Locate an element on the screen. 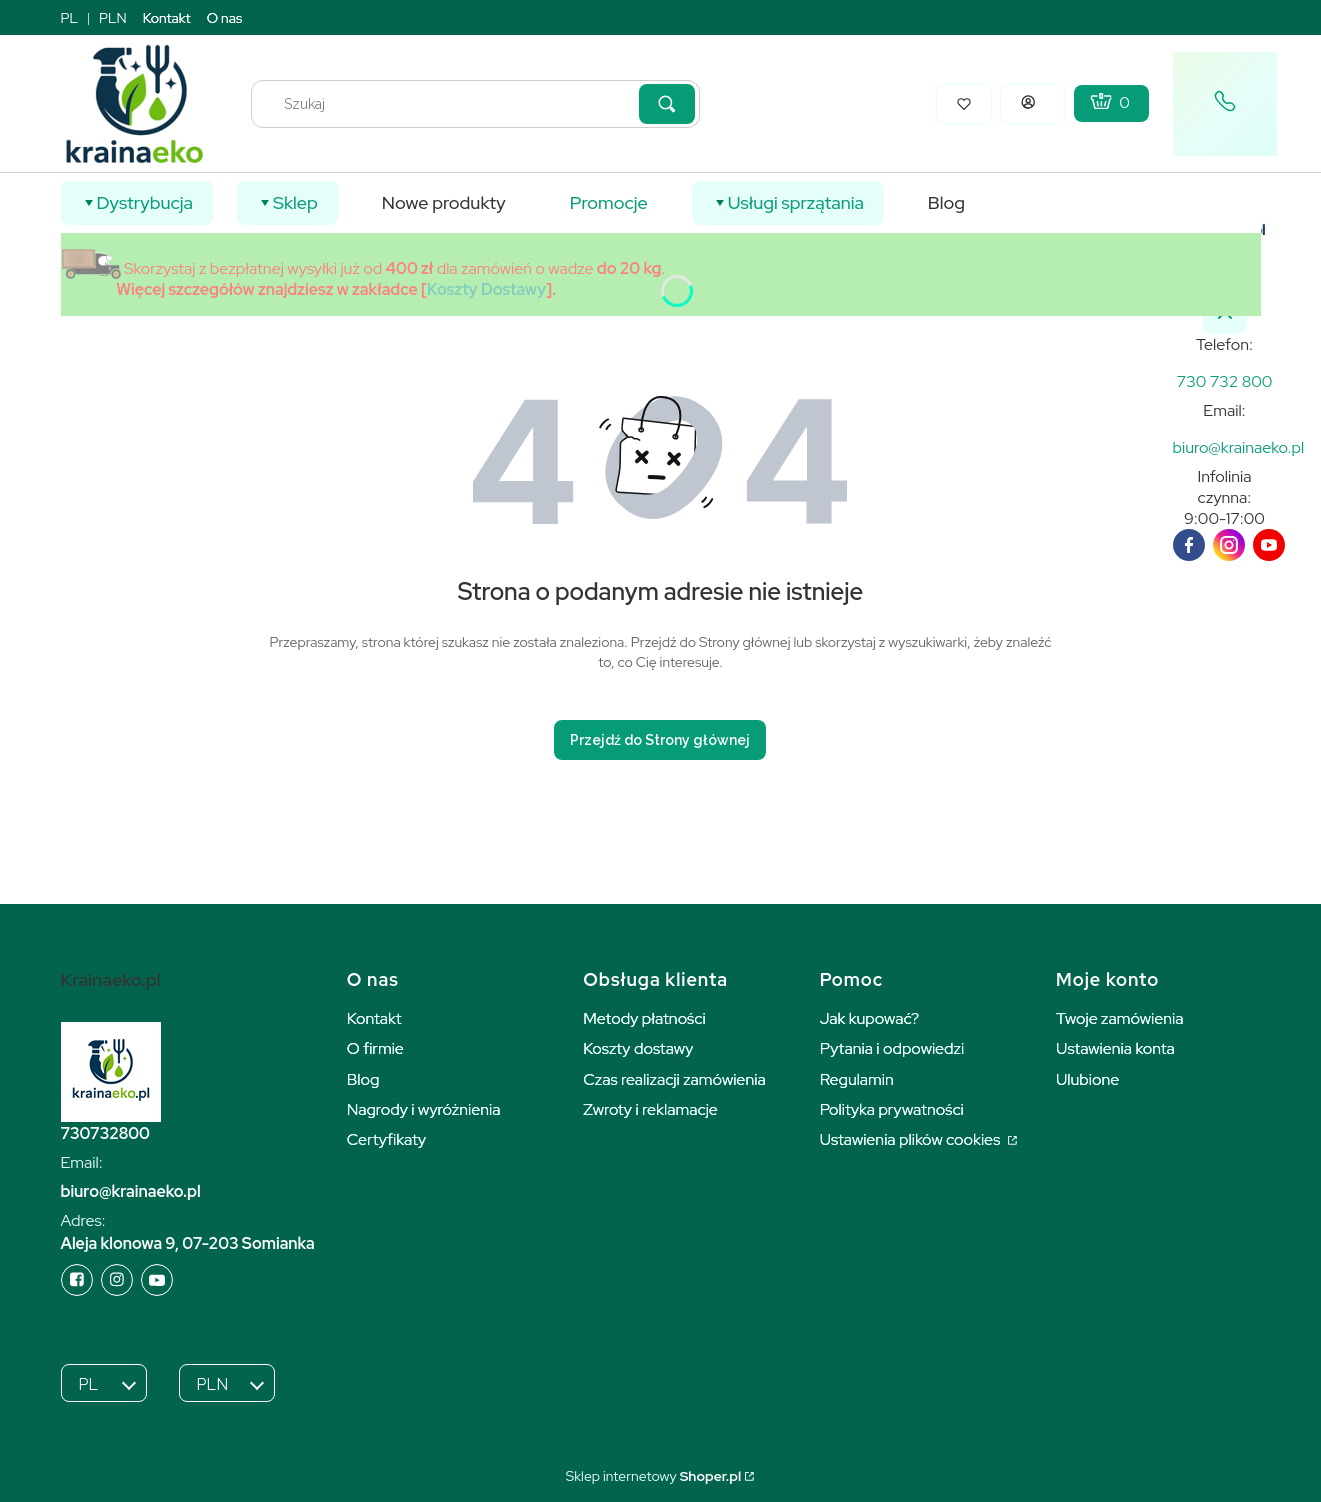 Image resolution: width=1321 pixels, height=1502 pixels. [youTube] is located at coordinates (1269, 545).